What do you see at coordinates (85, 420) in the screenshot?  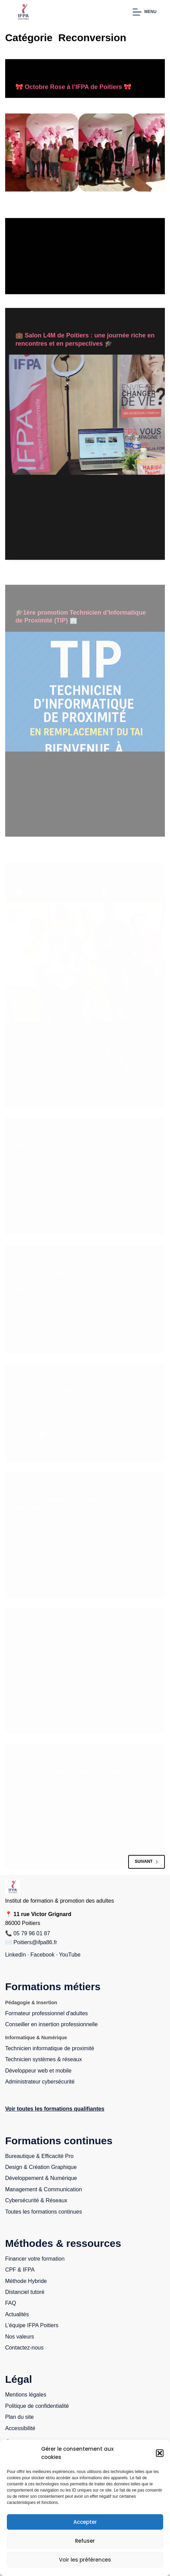 I see `[💼 Salon L4M de Poitiers : une journée riche en rencontres et en perspectives 🎓]` at bounding box center [85, 420].